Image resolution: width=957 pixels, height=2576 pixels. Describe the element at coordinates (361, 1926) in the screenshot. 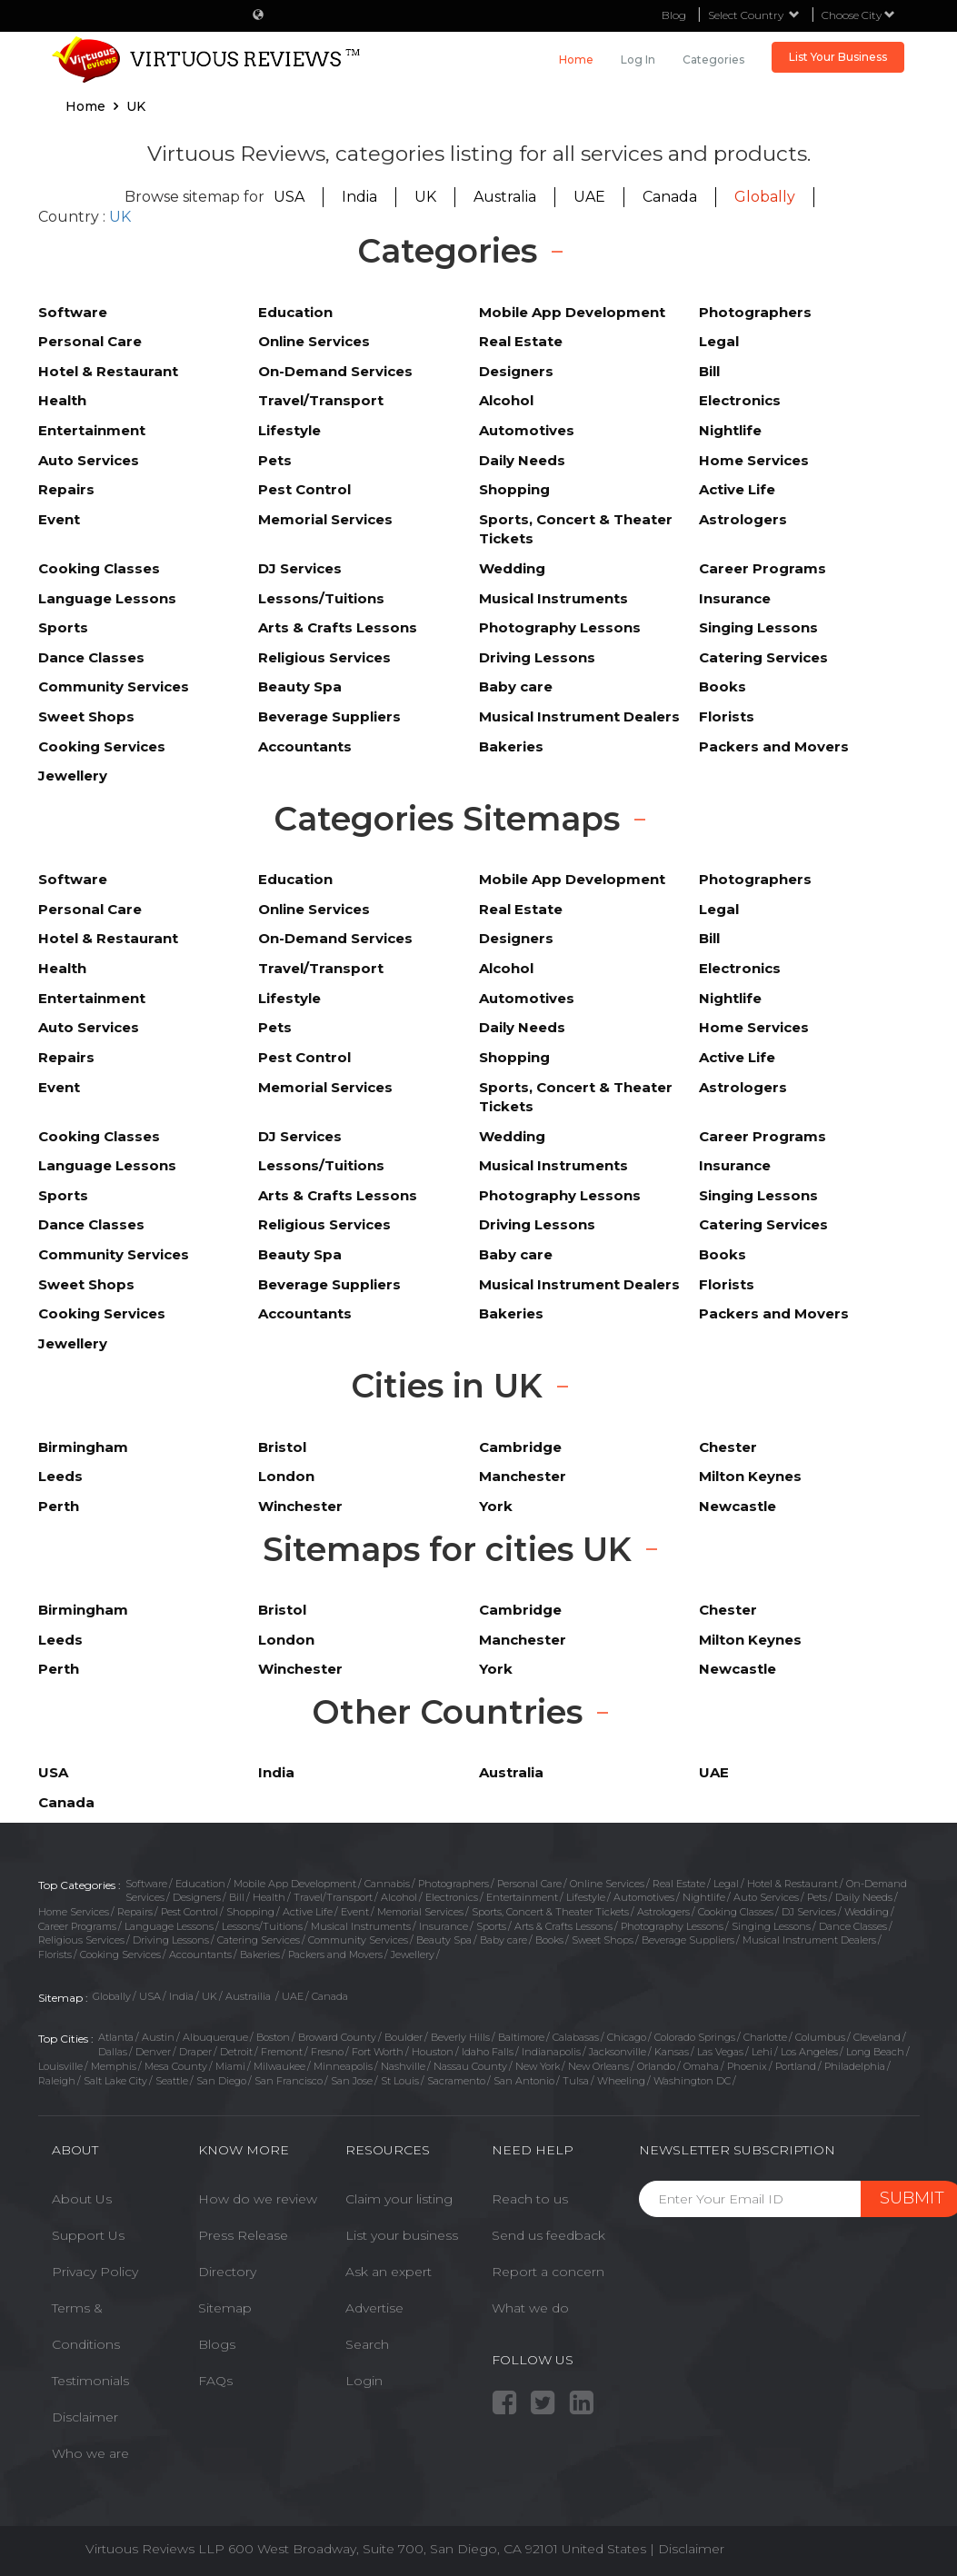

I see `Musical Instruments` at that location.